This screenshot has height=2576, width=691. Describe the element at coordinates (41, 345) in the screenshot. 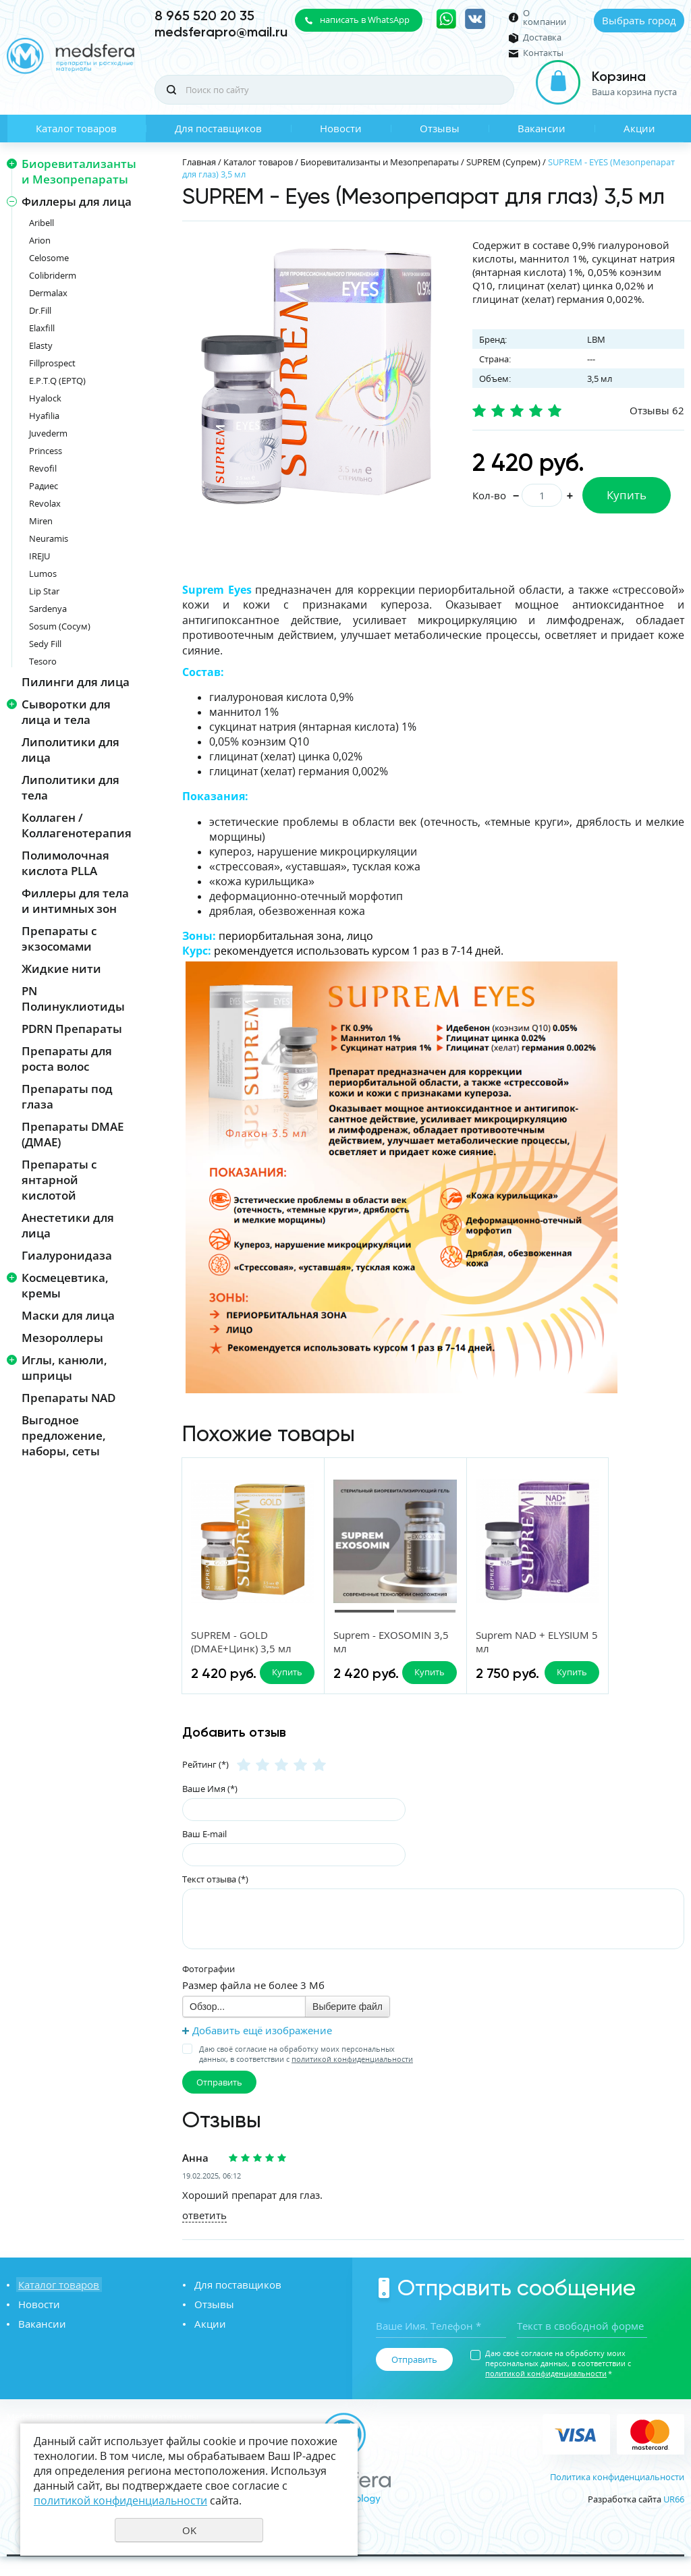

I see `Elasty` at that location.